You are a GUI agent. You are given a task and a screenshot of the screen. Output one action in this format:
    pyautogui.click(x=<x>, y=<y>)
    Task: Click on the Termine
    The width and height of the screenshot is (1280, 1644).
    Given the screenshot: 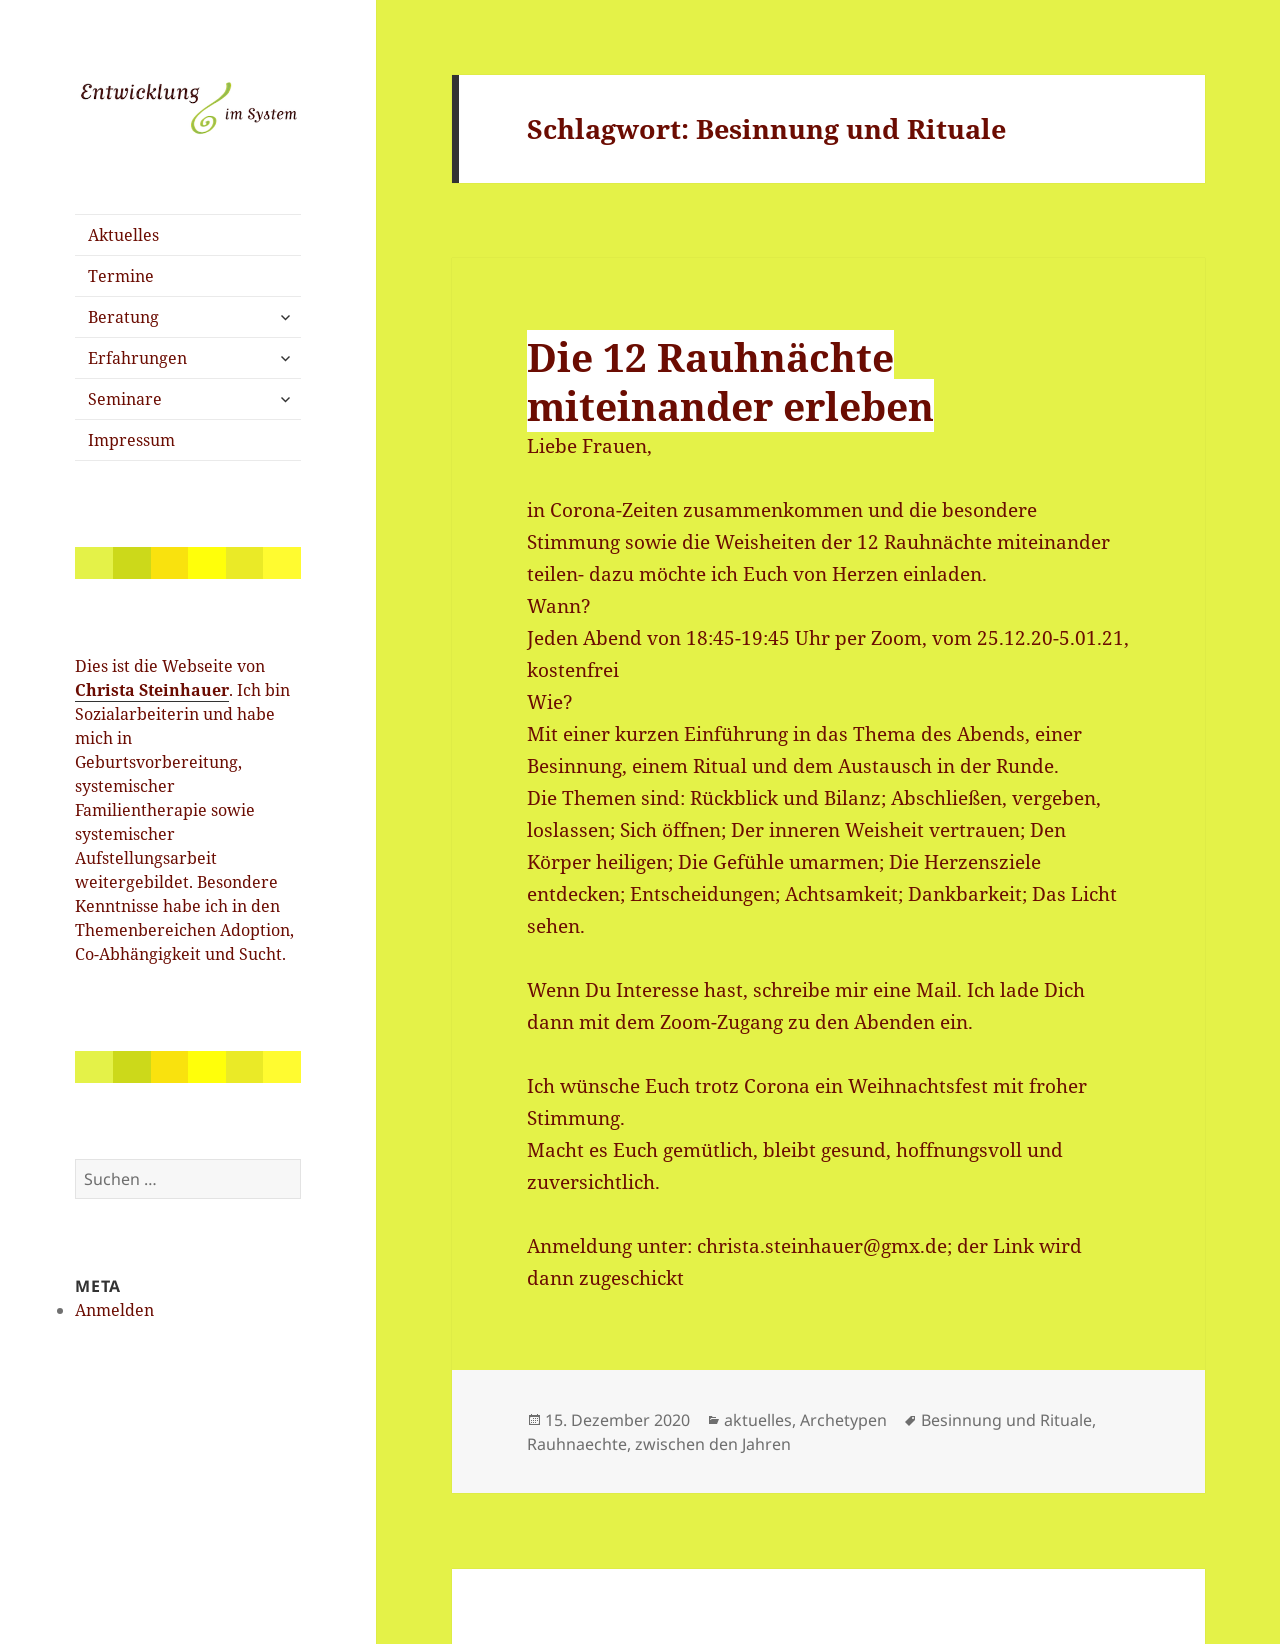 What is the action you would take?
    pyautogui.click(x=121, y=276)
    